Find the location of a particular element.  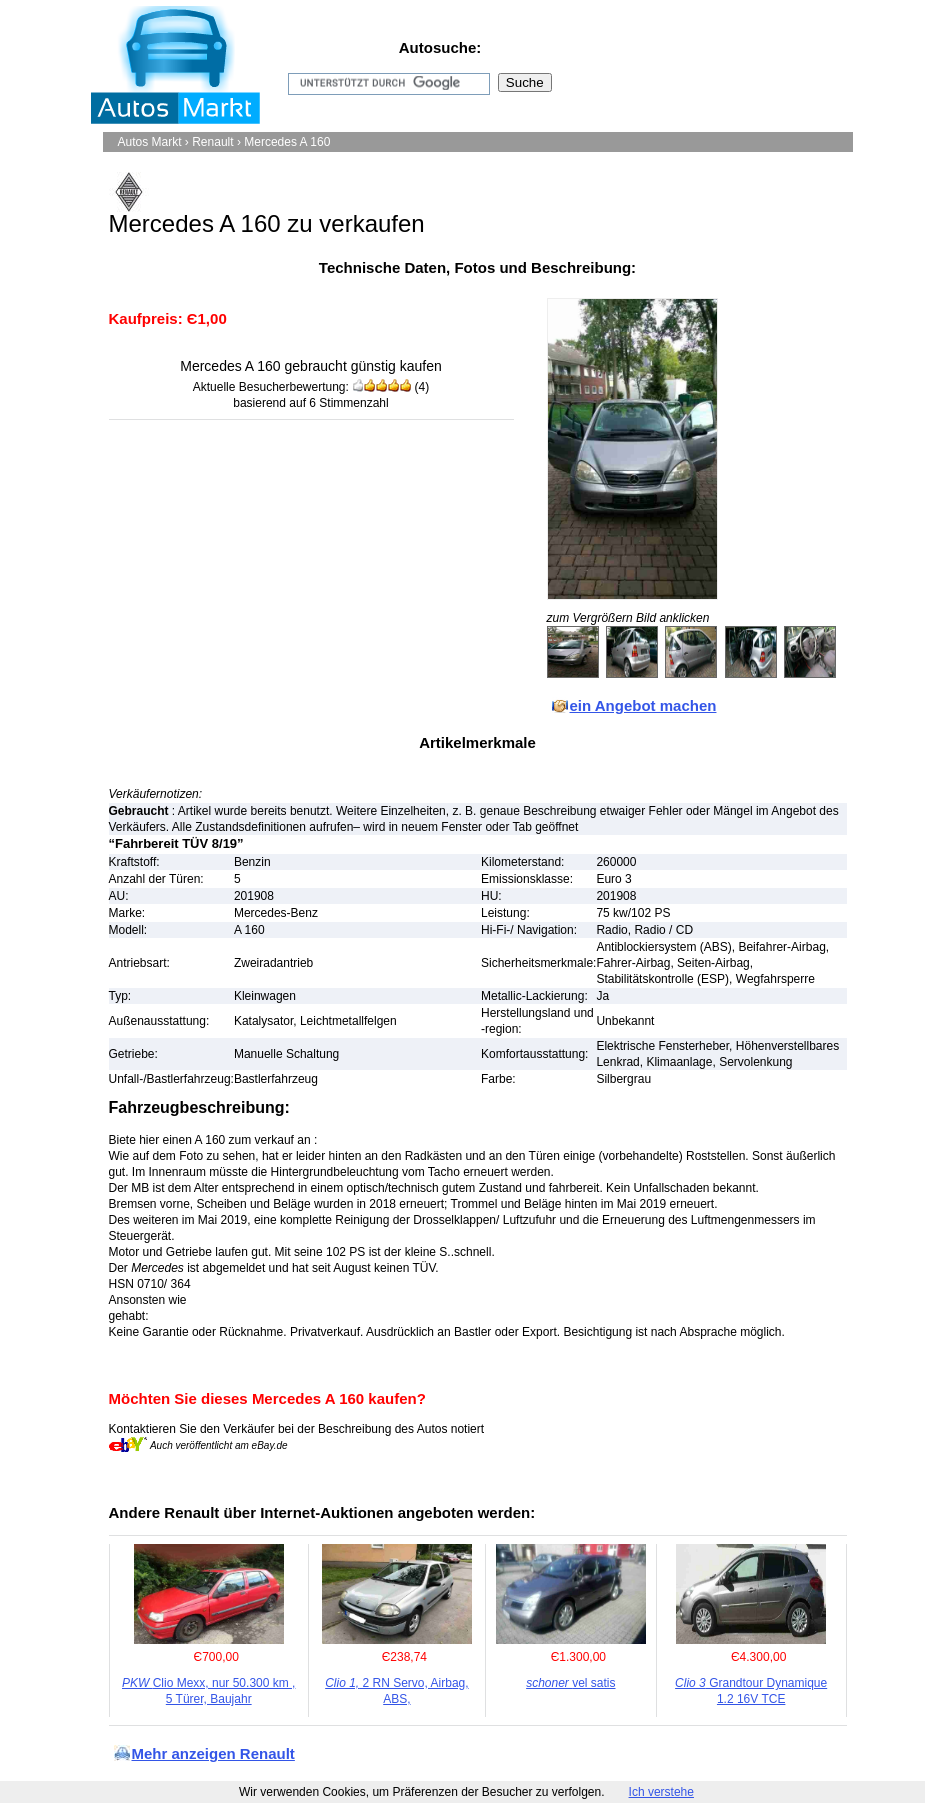

Mehr anzeigen Renault is located at coordinates (213, 1753).